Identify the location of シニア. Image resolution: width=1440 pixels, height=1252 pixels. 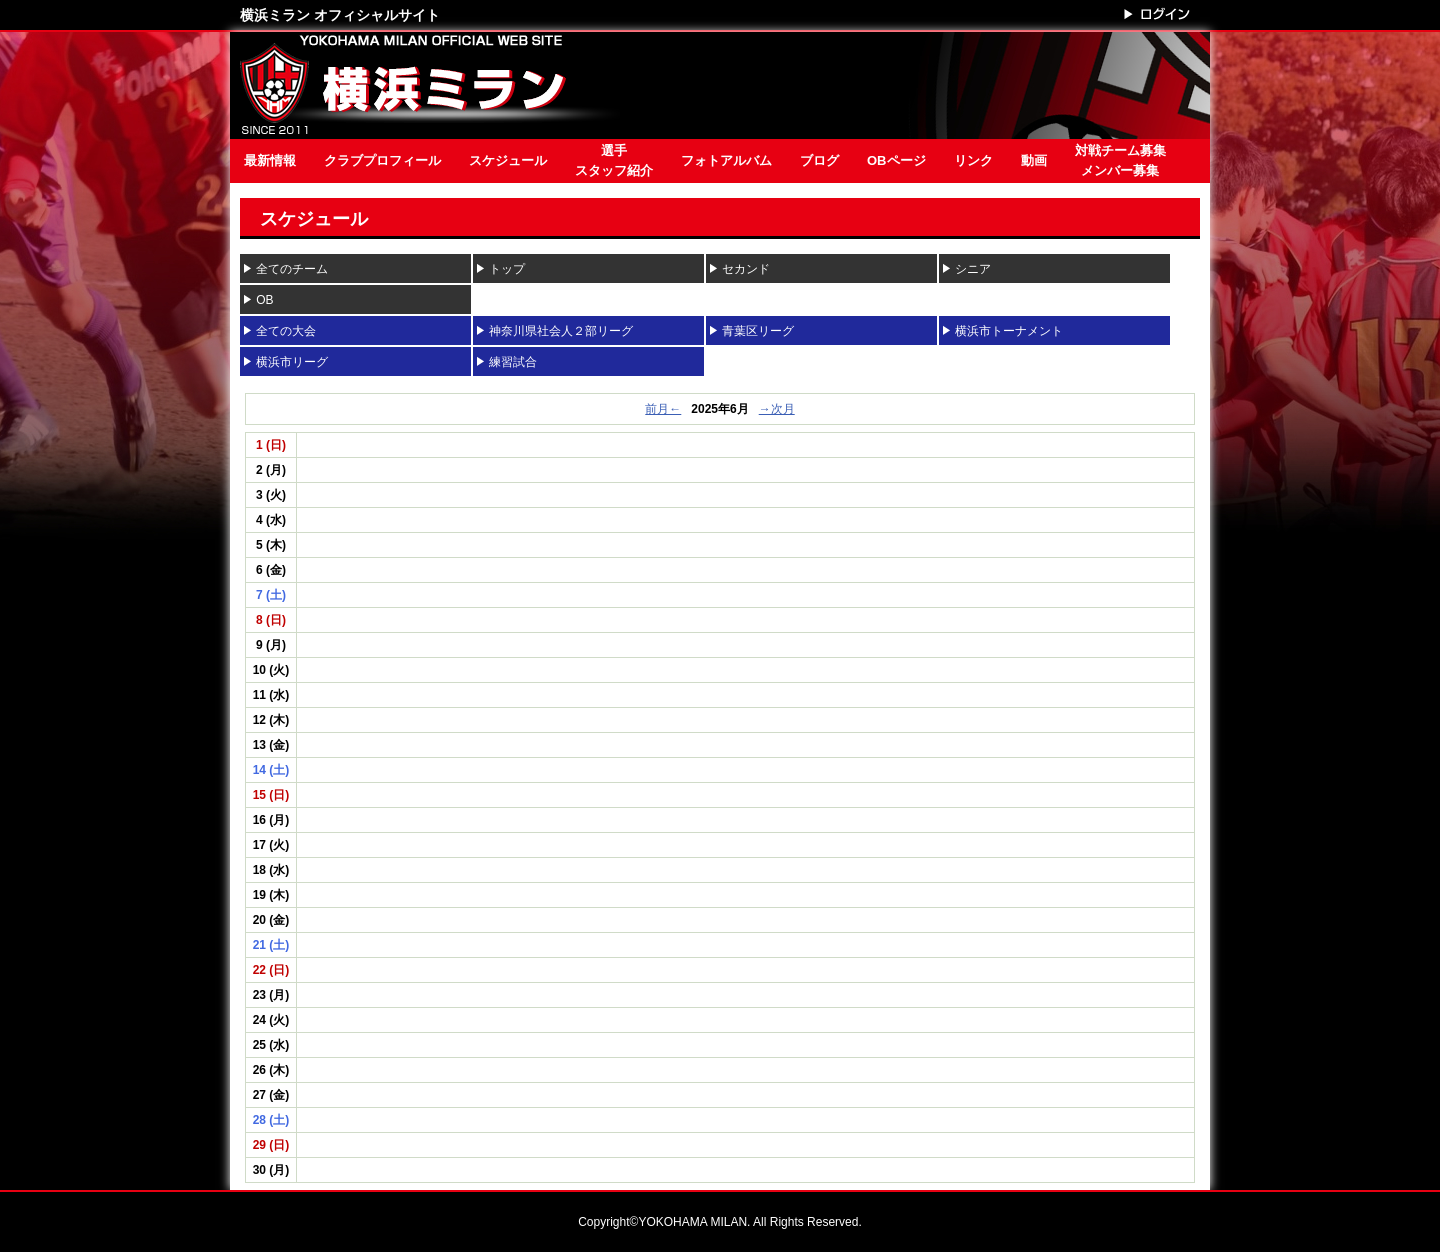
(973, 269).